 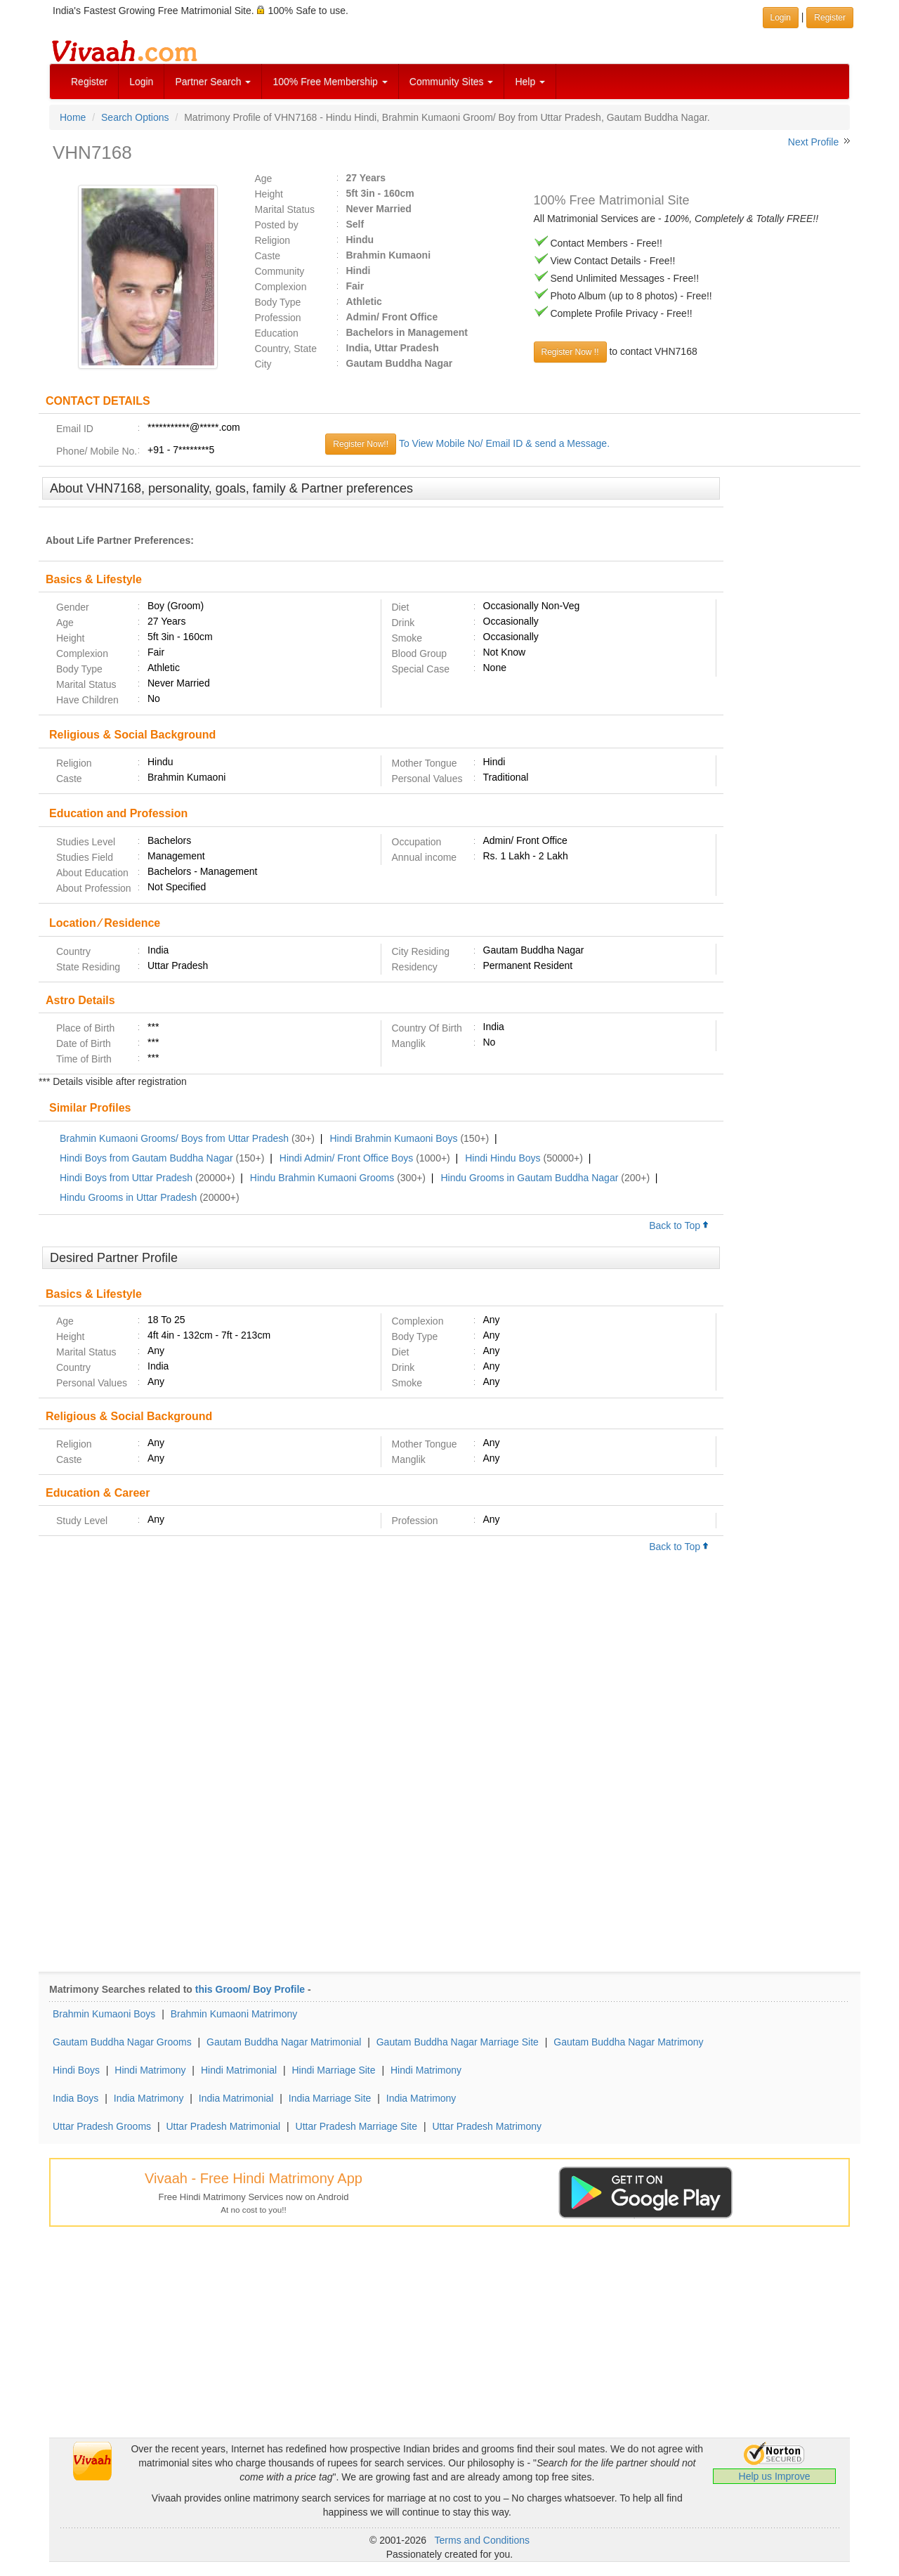 I want to click on India Marriage Site, so click(x=330, y=2098).